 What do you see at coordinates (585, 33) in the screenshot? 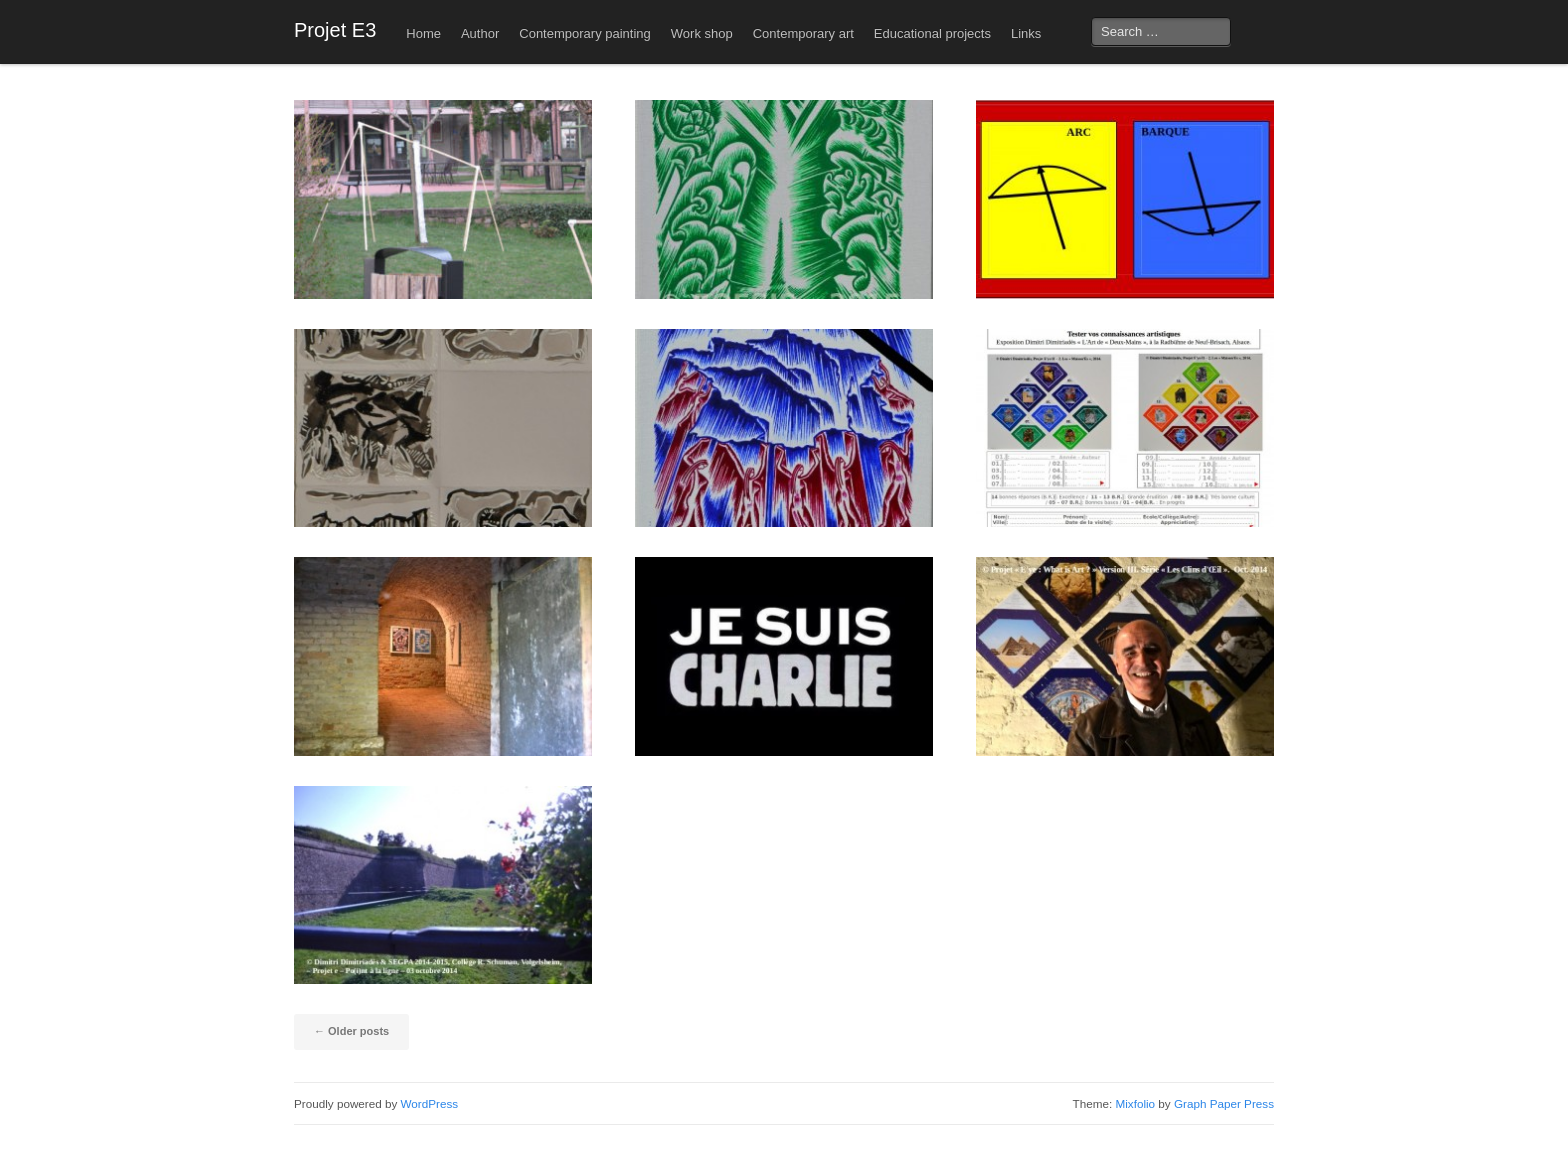
I see `Contemporary painting` at bounding box center [585, 33].